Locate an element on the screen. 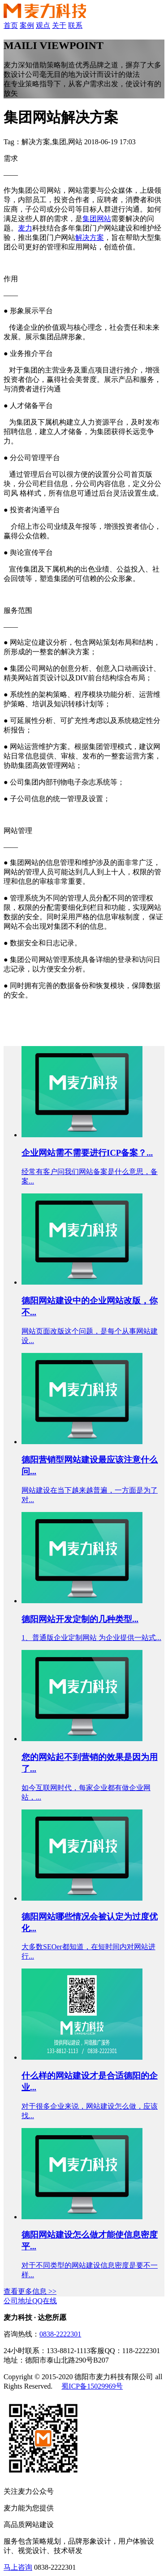 Image resolution: width=168 pixels, height=2576 pixels. 集团网站 is located at coordinates (96, 218).